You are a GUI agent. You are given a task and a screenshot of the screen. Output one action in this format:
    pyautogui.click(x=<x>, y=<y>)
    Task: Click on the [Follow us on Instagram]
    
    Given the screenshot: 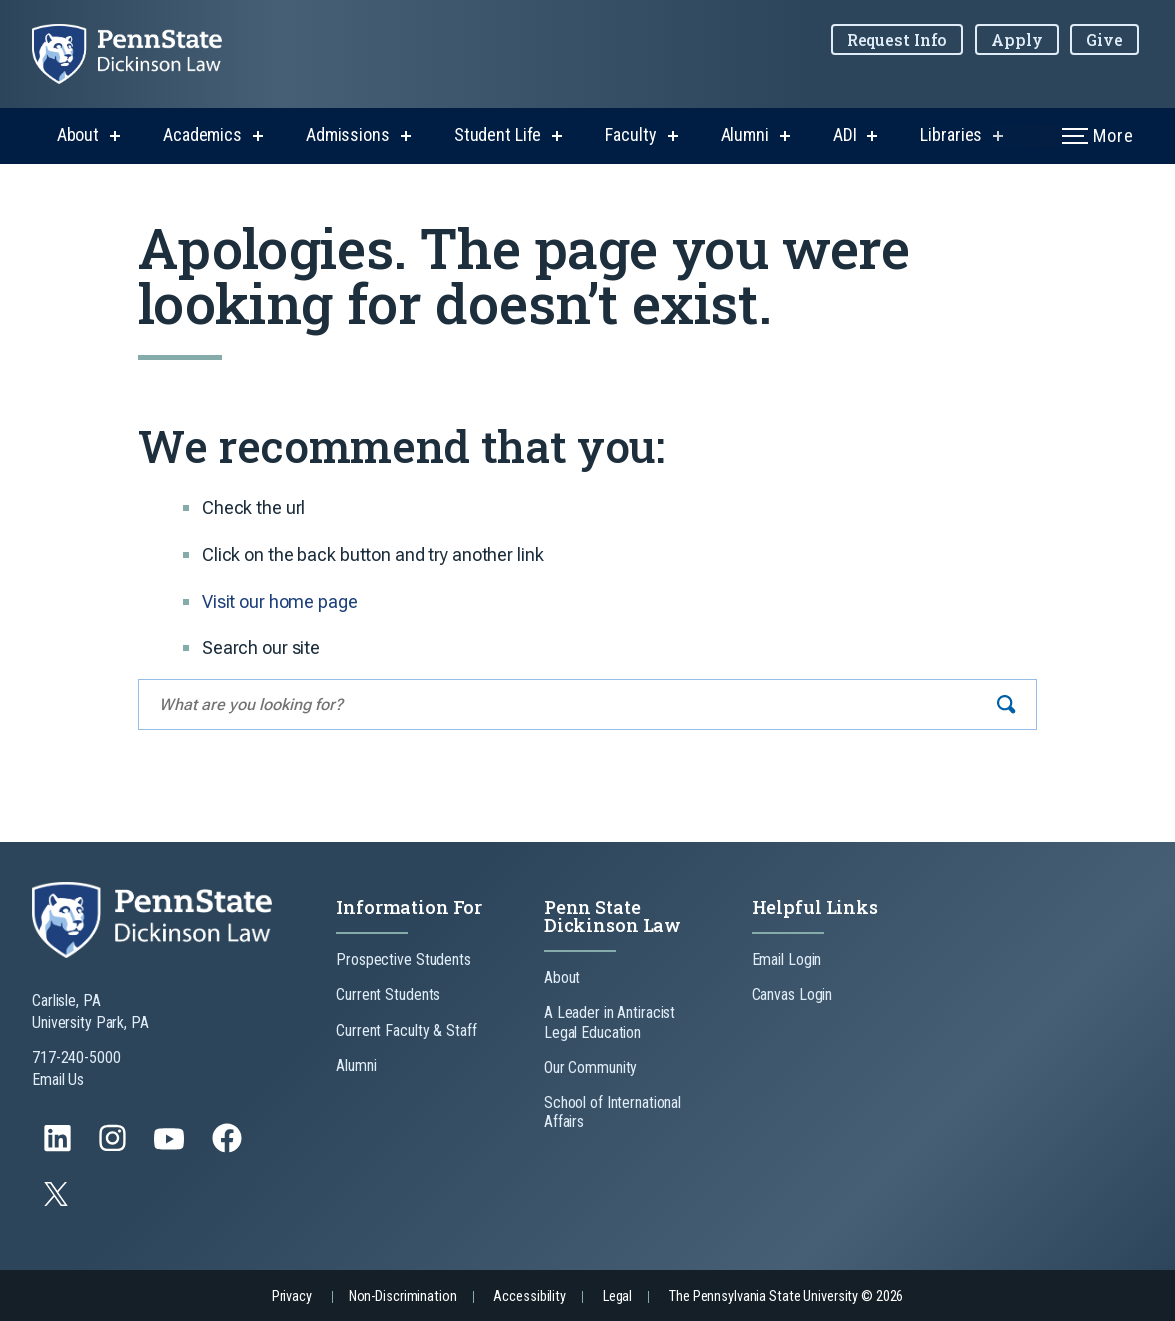 What is the action you would take?
    pyautogui.click(x=114, y=1147)
    